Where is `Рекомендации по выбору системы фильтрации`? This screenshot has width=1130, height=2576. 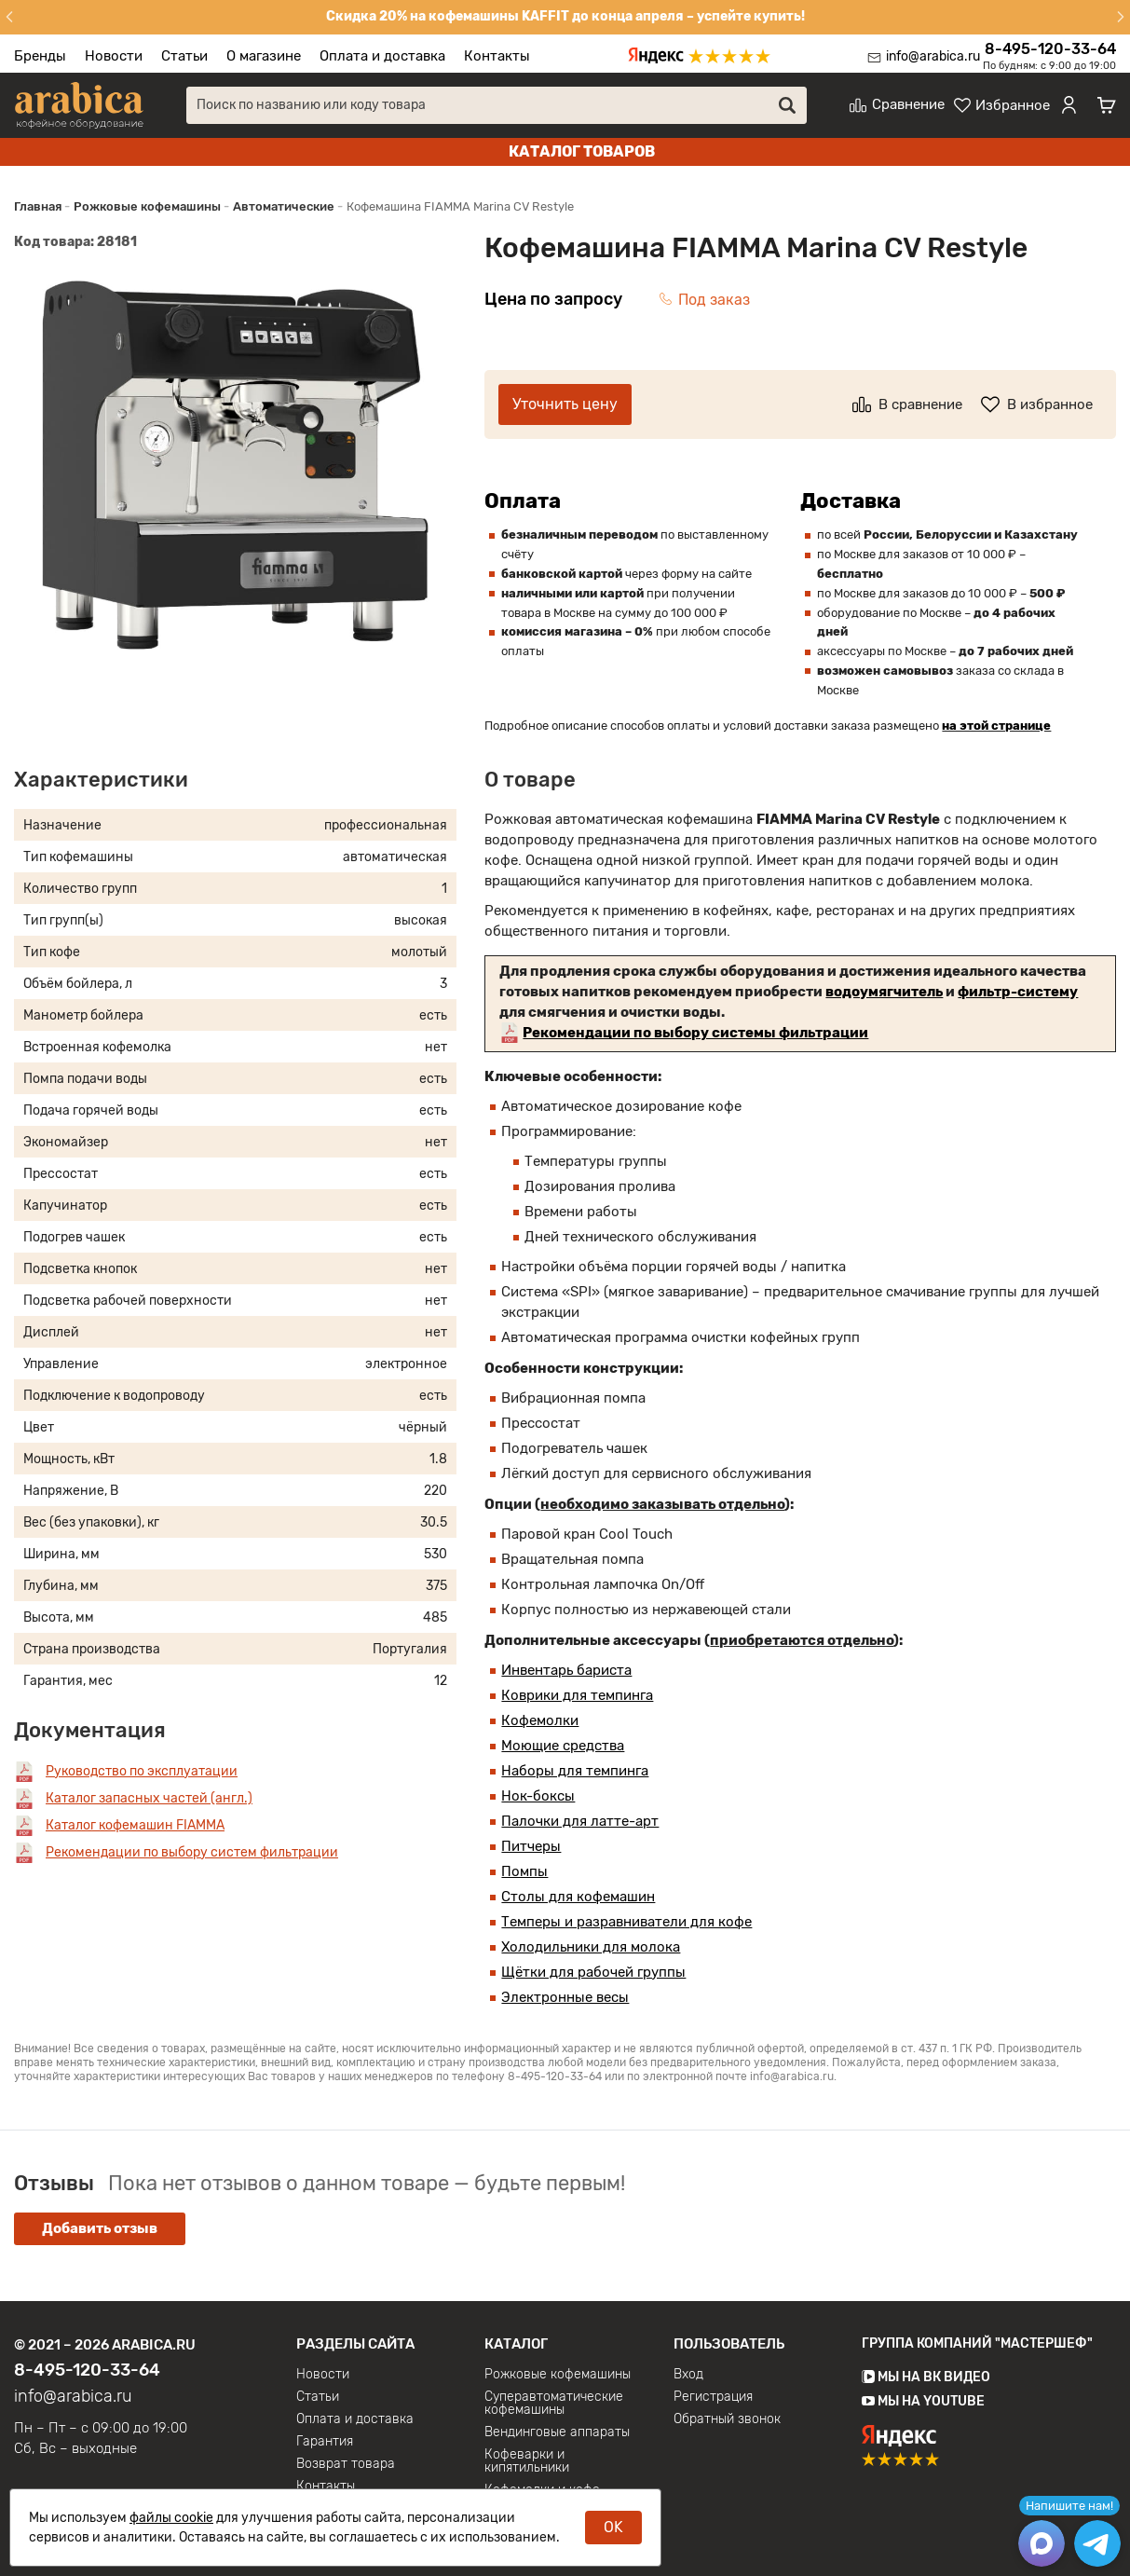 Рекомендации по выбору системы фильтрации is located at coordinates (695, 1032).